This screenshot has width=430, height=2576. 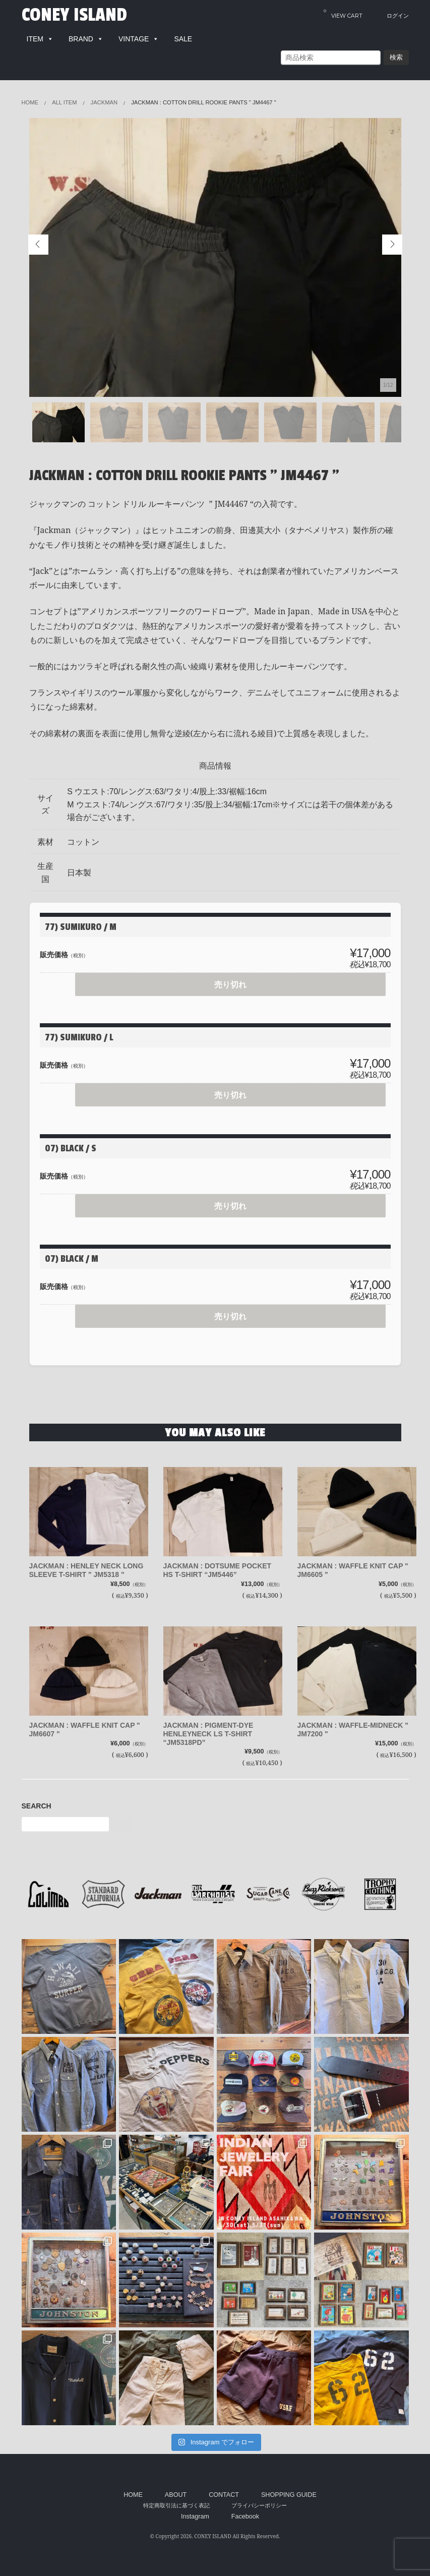 What do you see at coordinates (176, 2505) in the screenshot?
I see `特定商取引法に基づく表記` at bounding box center [176, 2505].